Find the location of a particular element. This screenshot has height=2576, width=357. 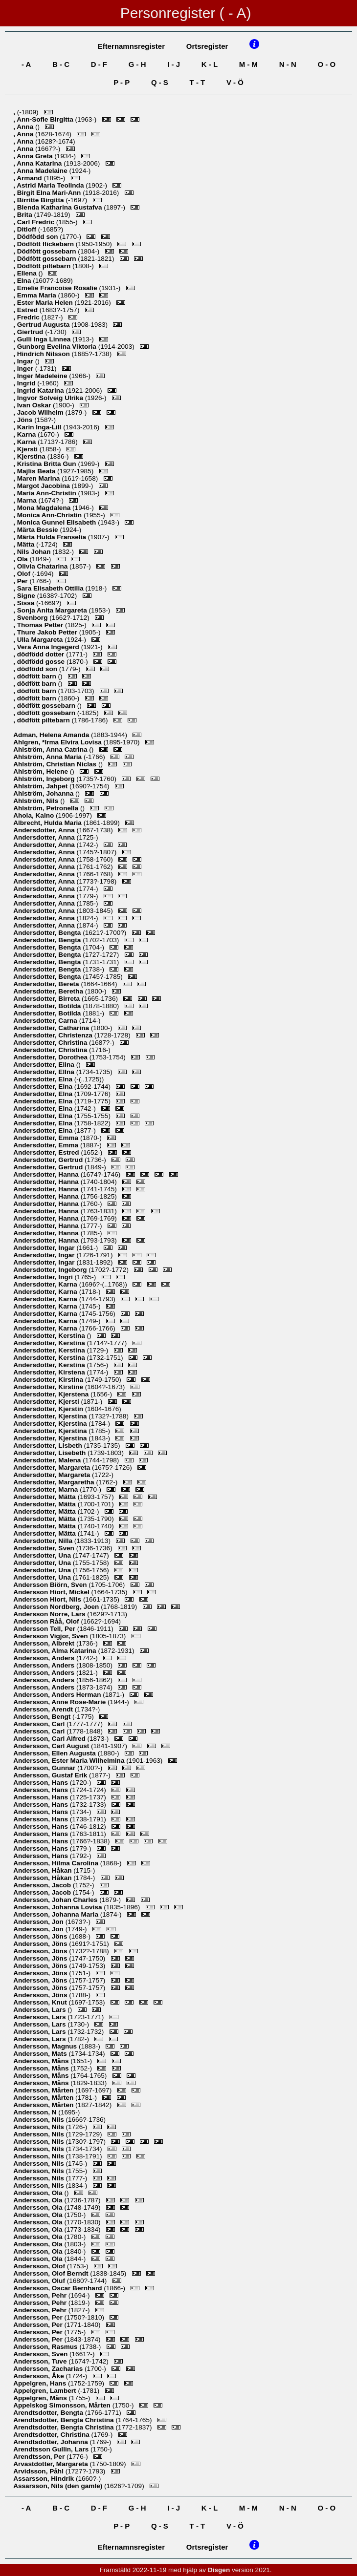

, Helene is located at coordinates (41, 771).